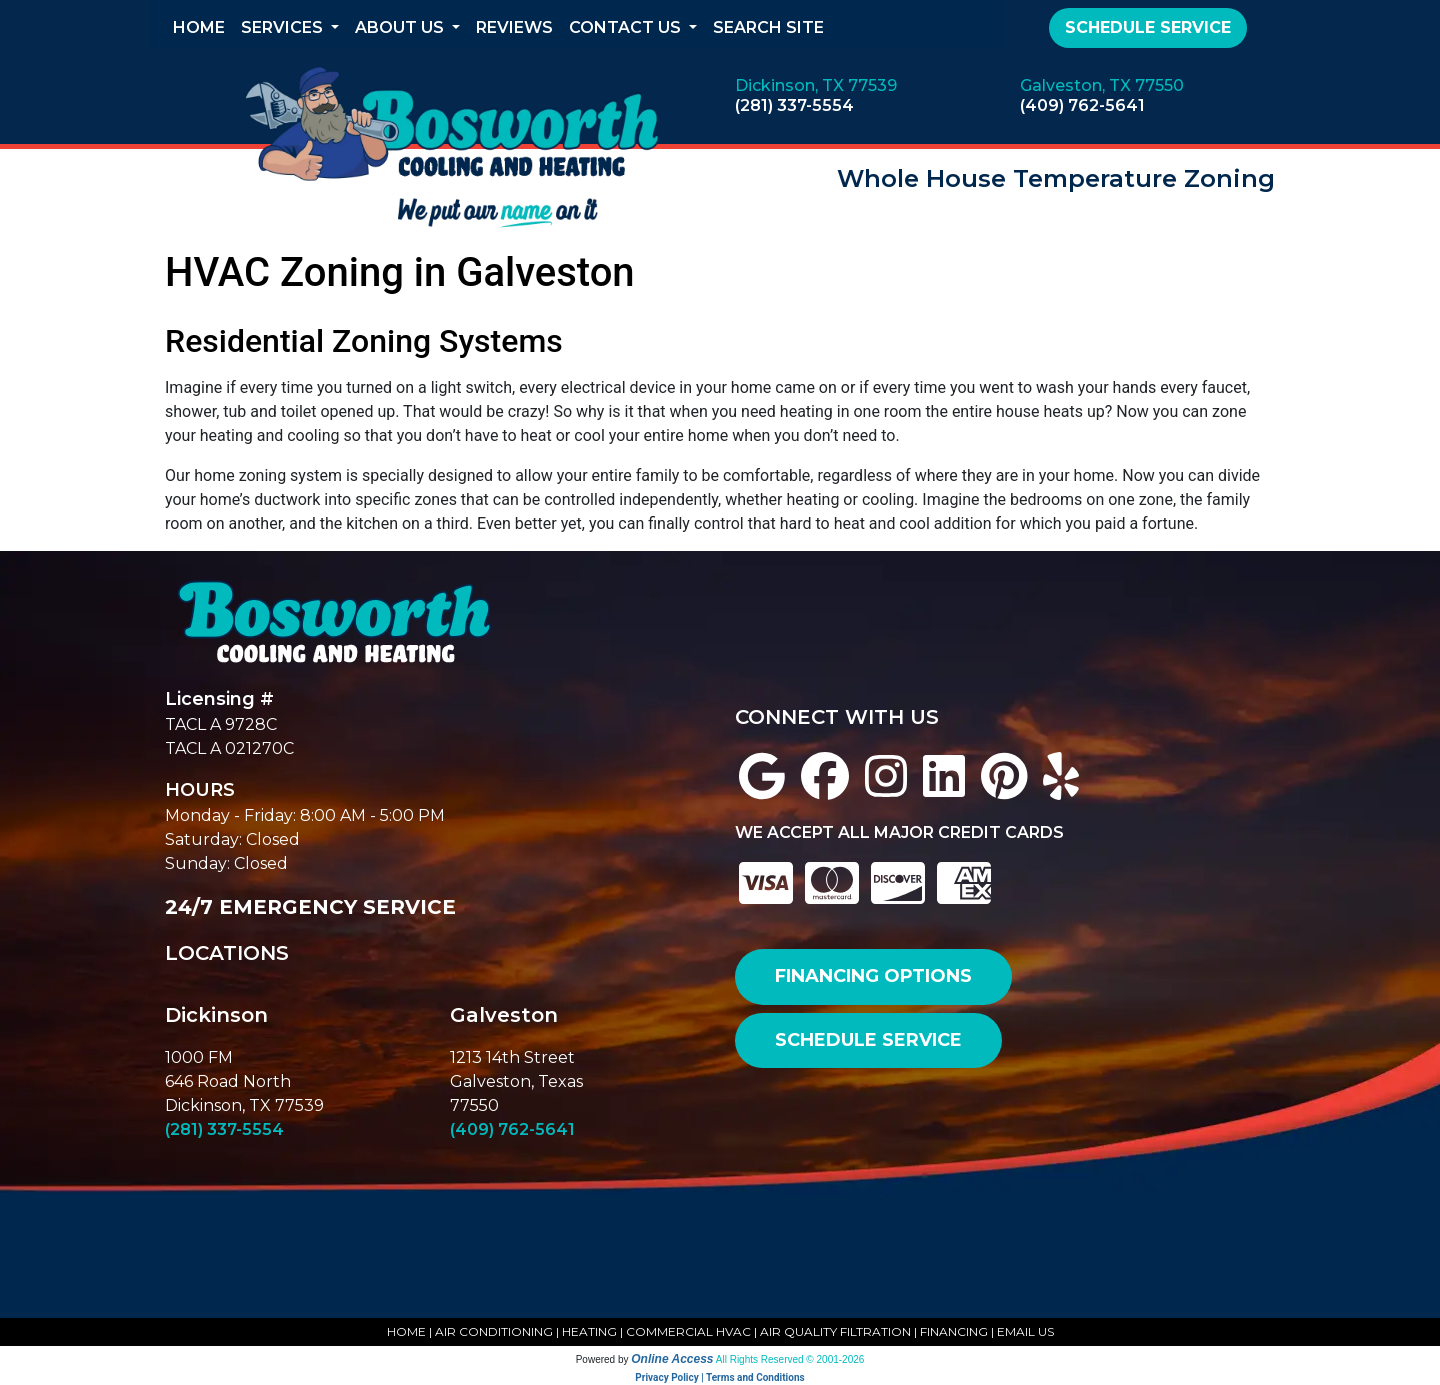 The height and width of the screenshot is (1385, 1440). I want to click on Privacy Policy | Terms and Conditions, so click(719, 1377).